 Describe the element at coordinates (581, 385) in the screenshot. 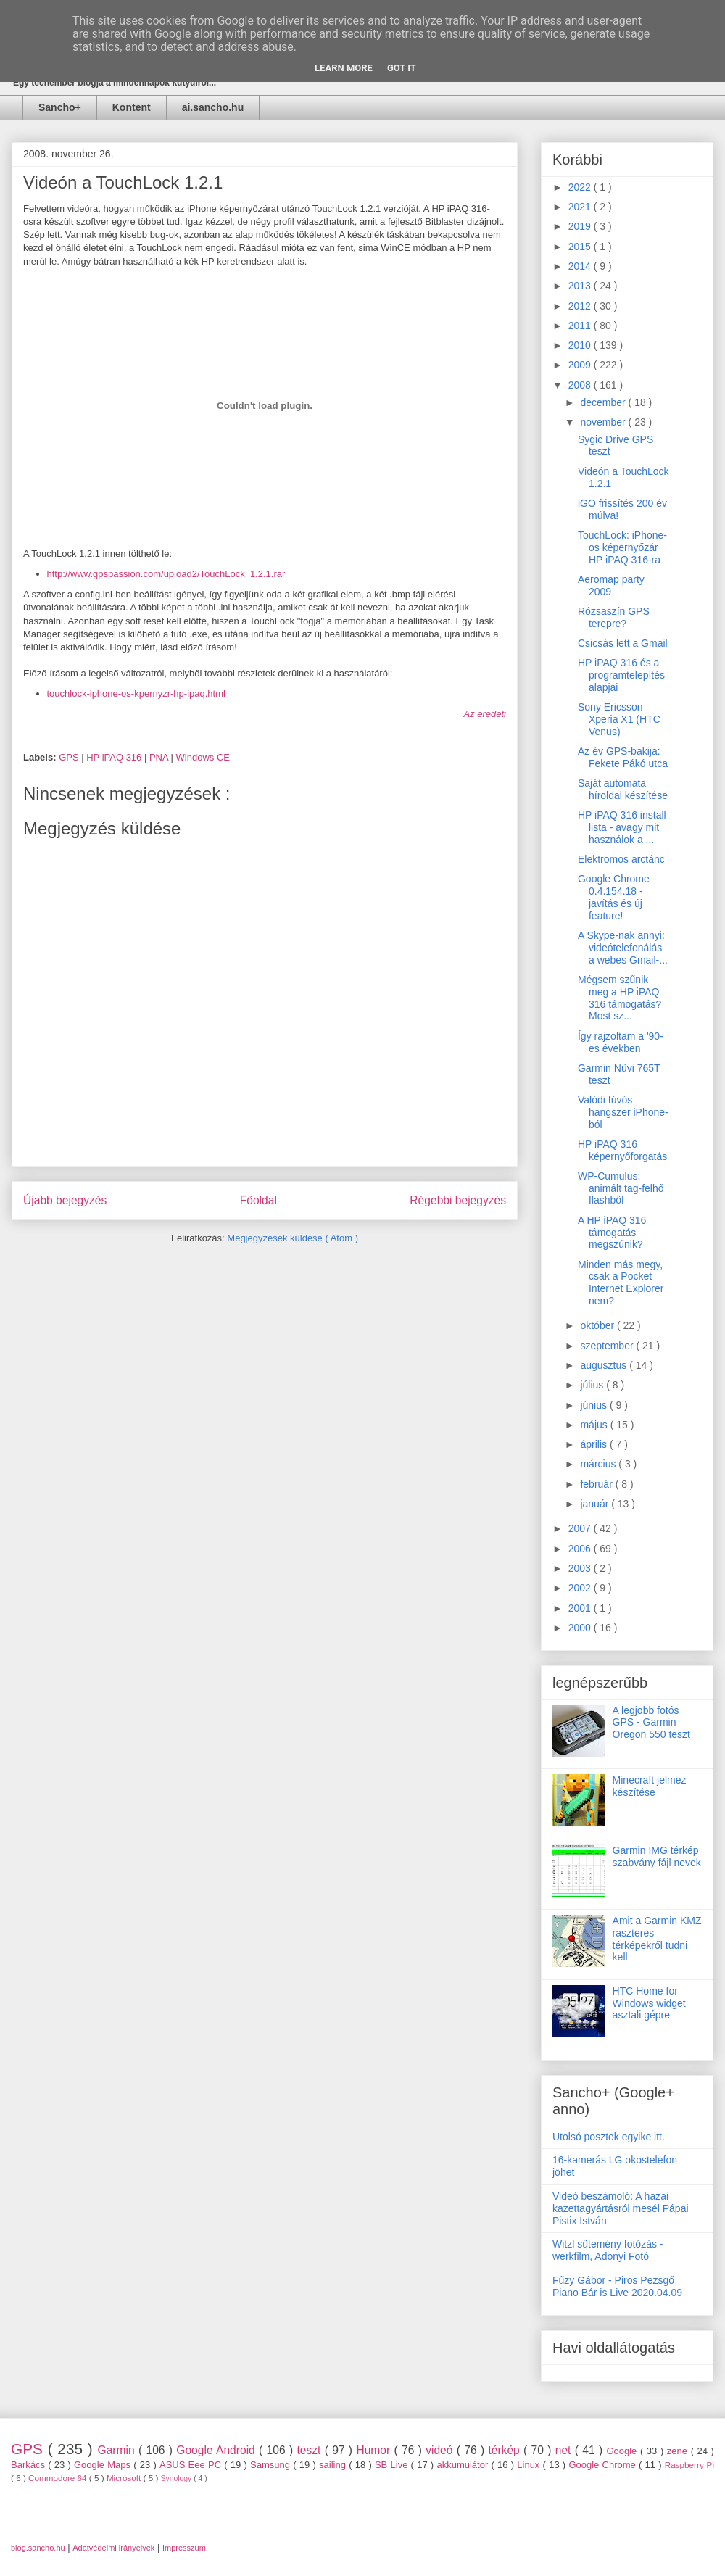

I see `2008` at that location.